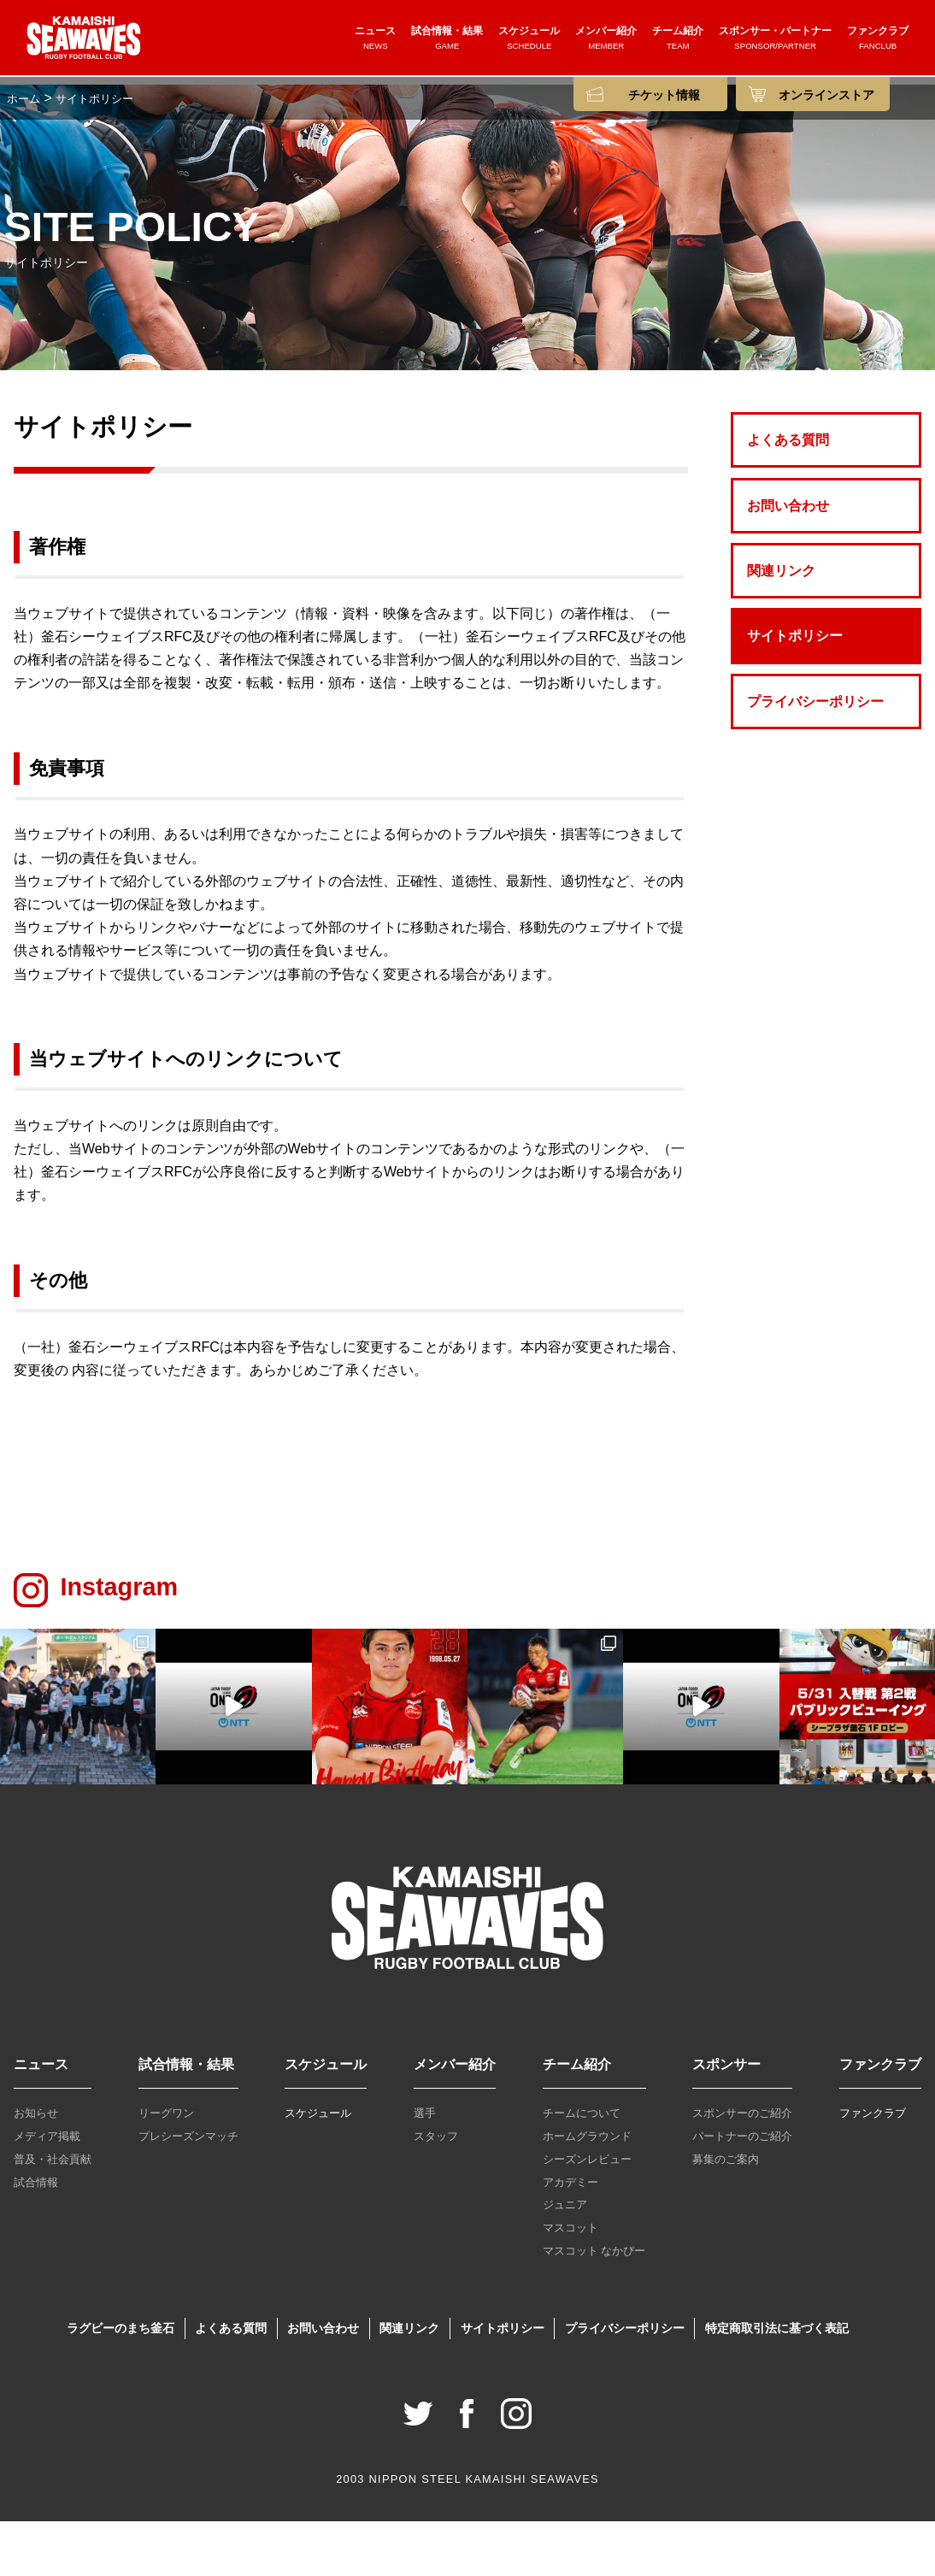 Image resolution: width=935 pixels, height=2576 pixels. Describe the element at coordinates (677, 40) in the screenshot. I see `チーム紹介` at that location.